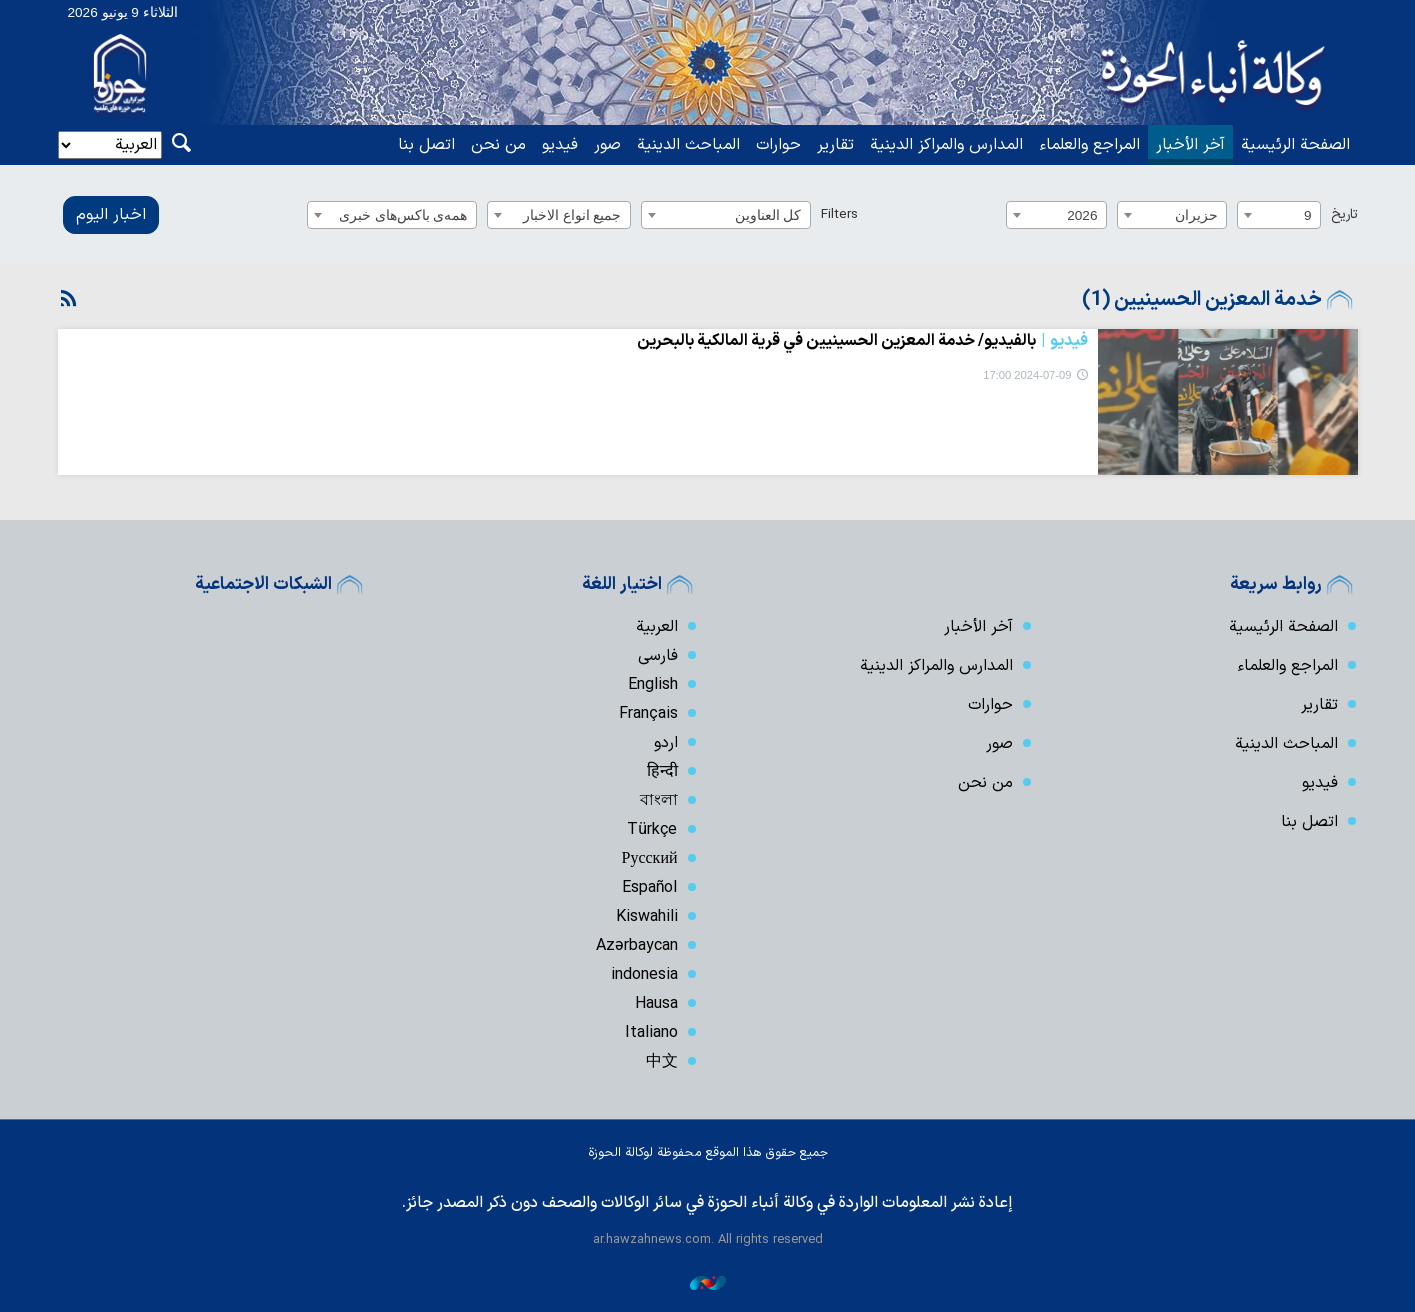 The height and width of the screenshot is (1312, 1415). Describe the element at coordinates (1279, 215) in the screenshot. I see `[combobox]` at that location.